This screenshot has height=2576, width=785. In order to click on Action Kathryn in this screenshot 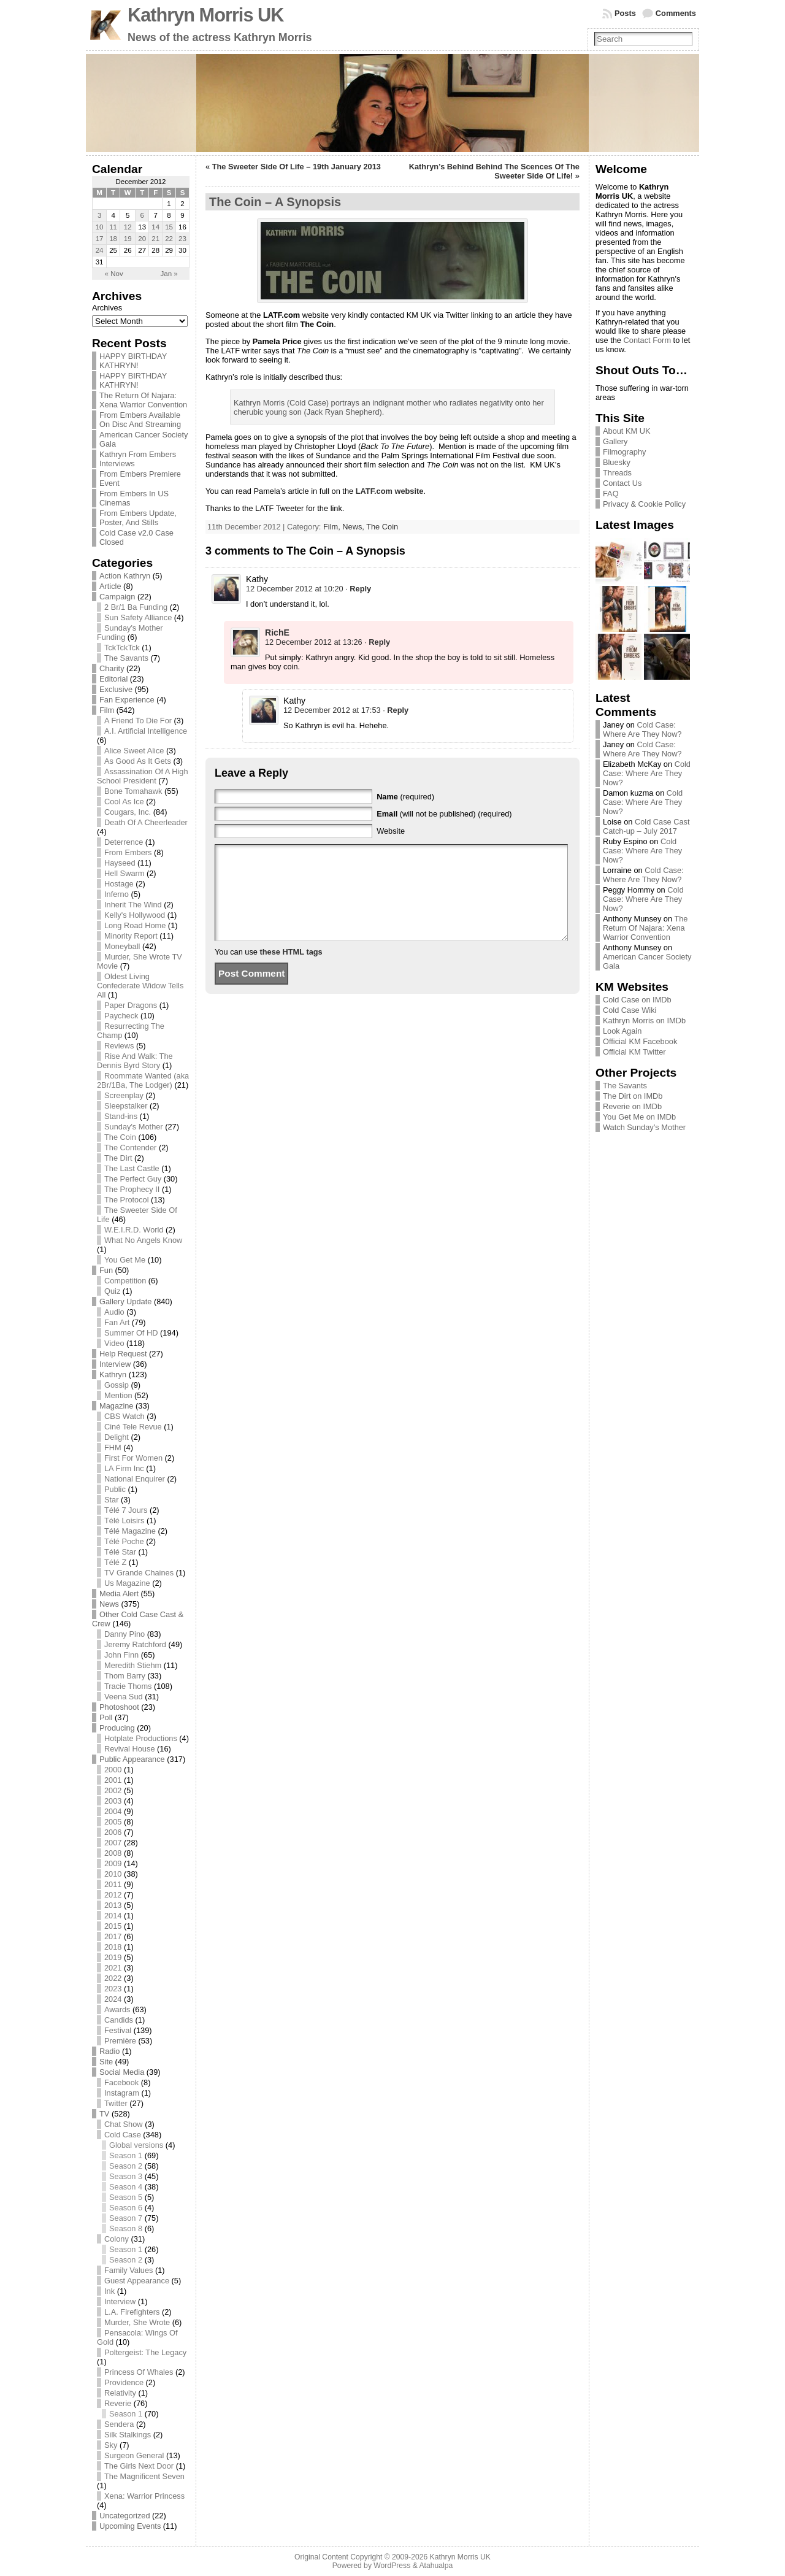, I will do `click(124, 575)`.